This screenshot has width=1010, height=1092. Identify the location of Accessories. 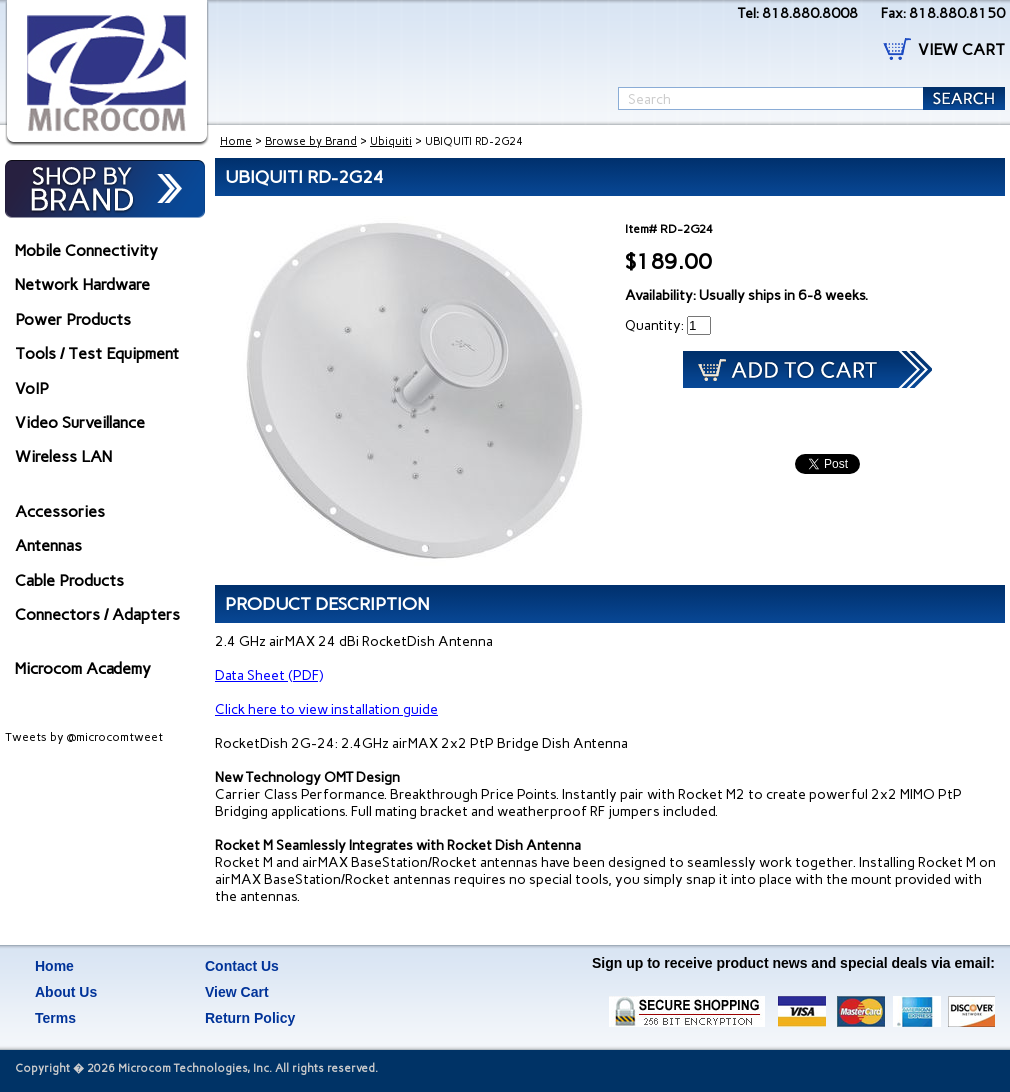
(60, 511).